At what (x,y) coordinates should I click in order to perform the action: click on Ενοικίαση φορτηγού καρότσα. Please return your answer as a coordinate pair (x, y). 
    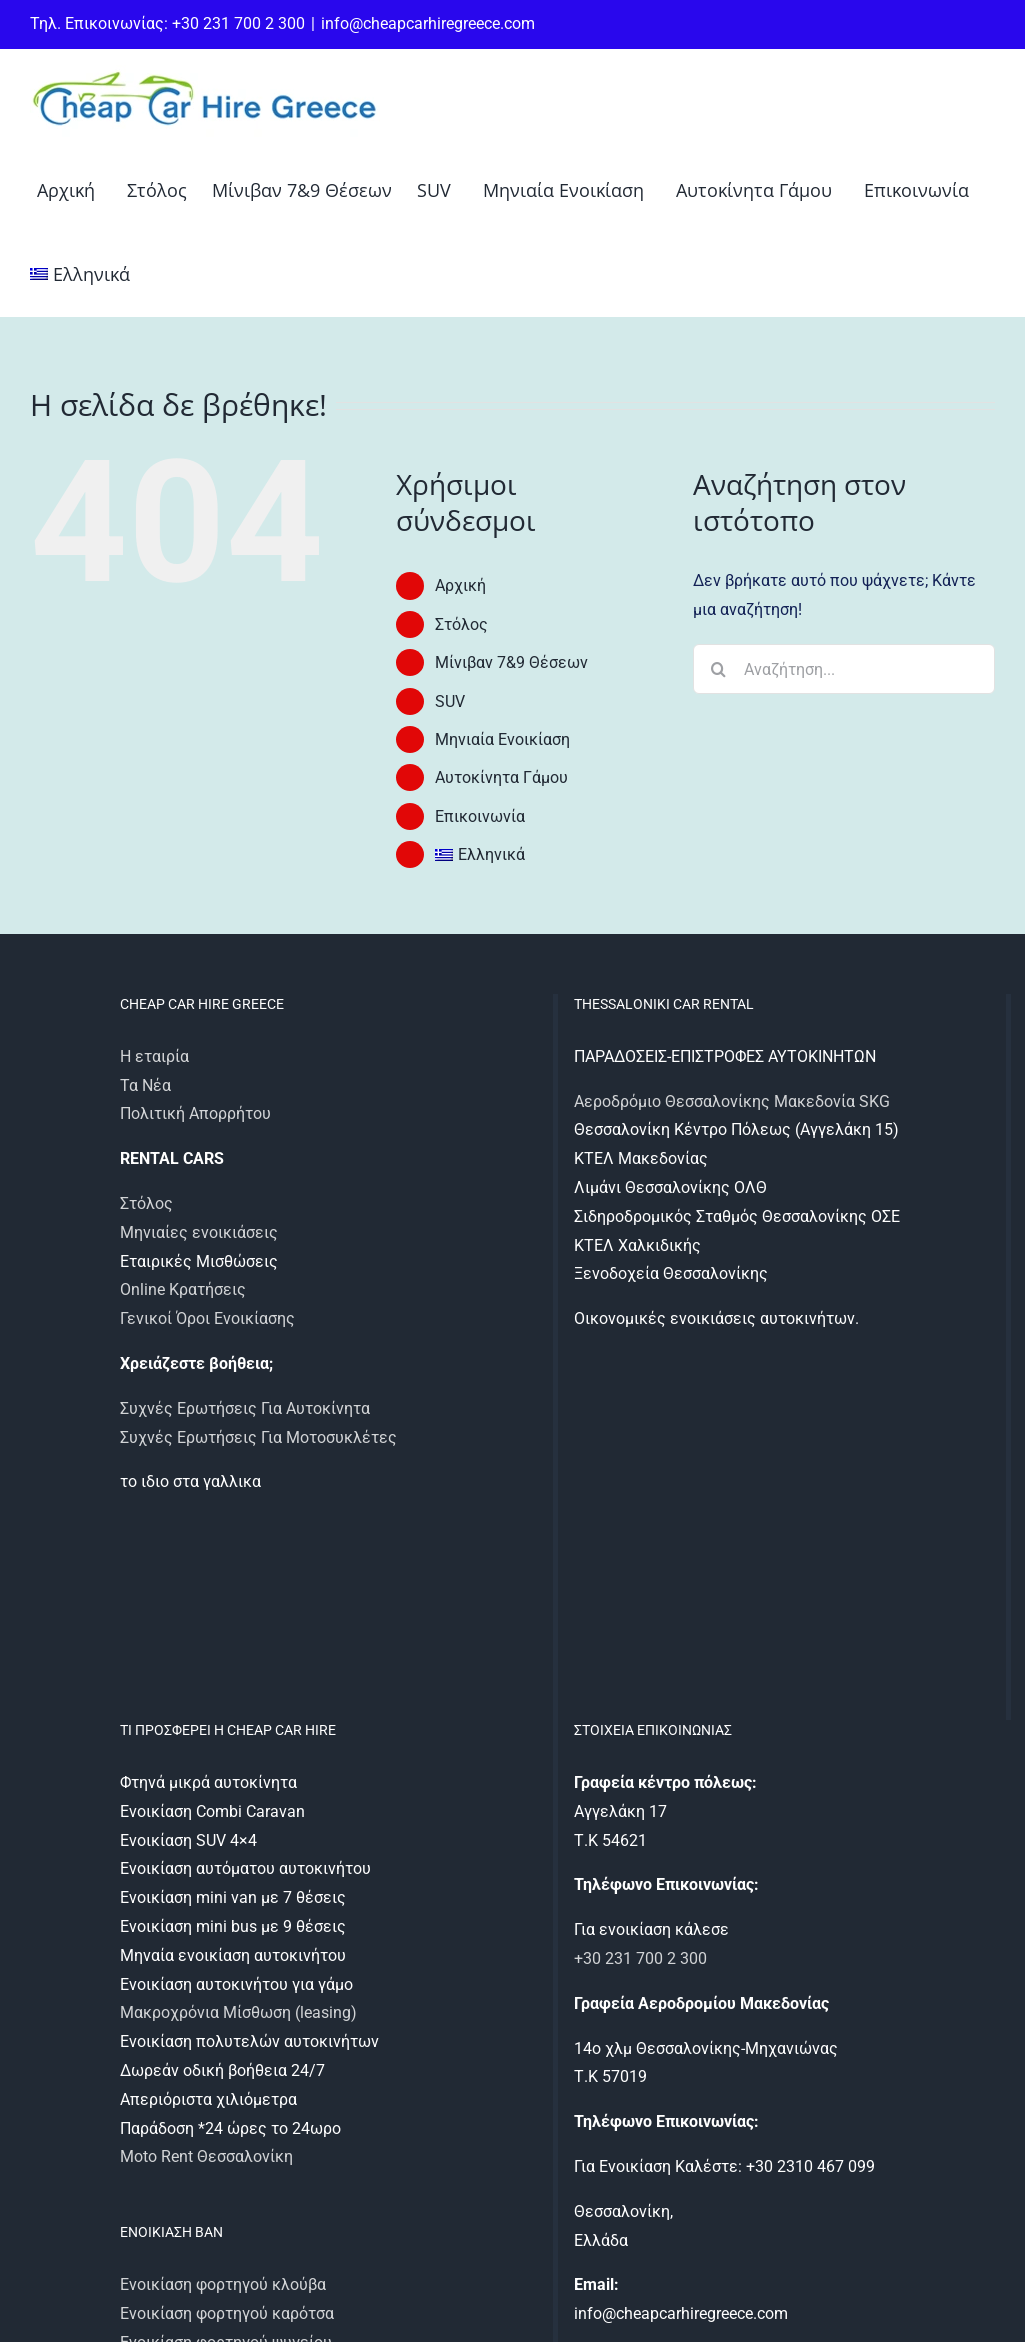
    Looking at the image, I should click on (227, 2313).